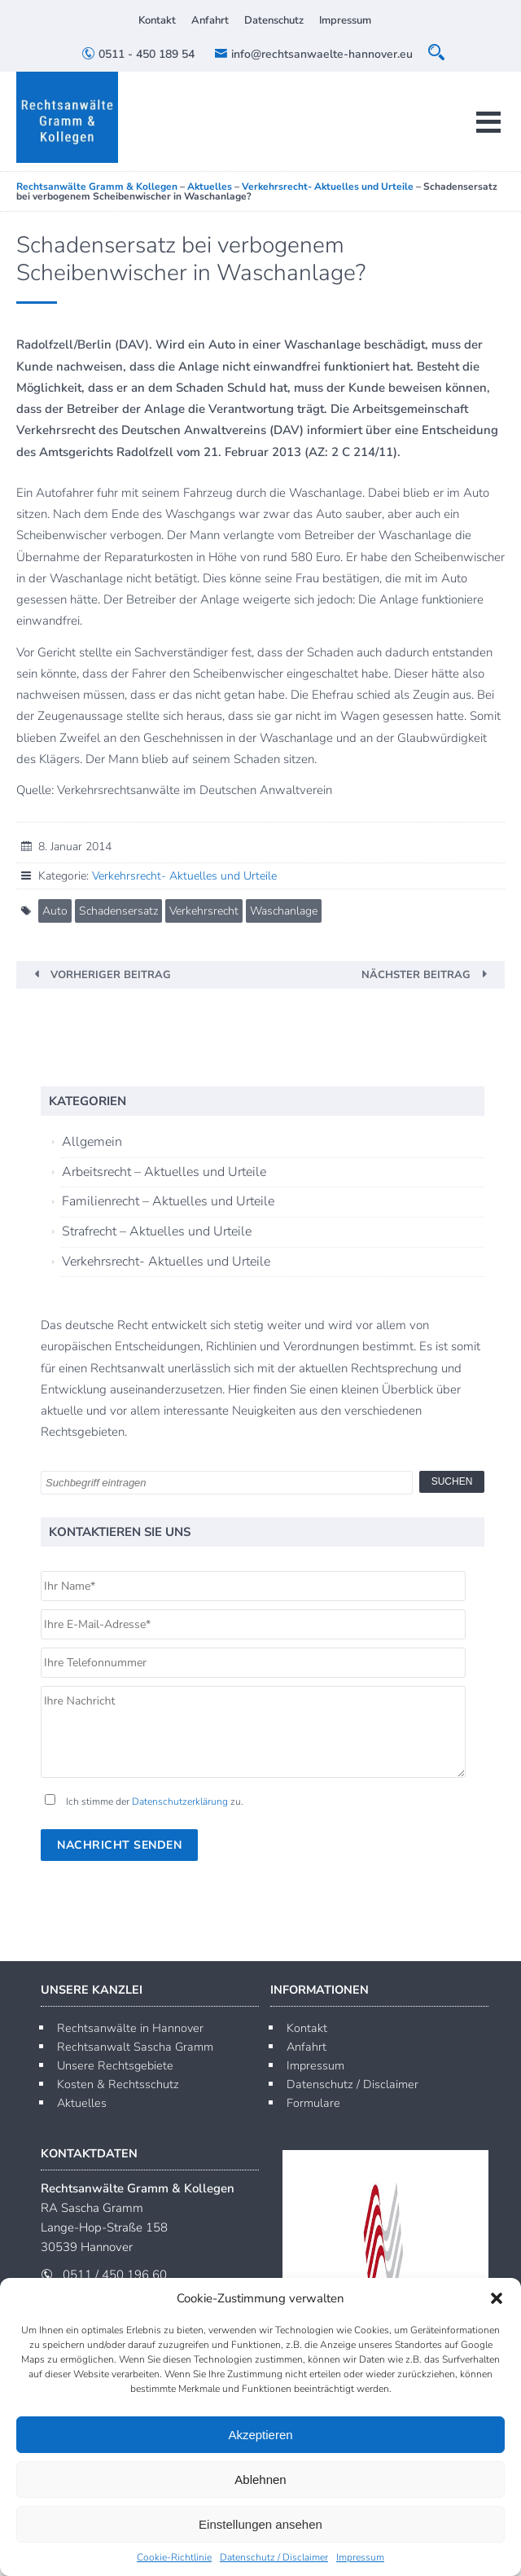  Describe the element at coordinates (184, 876) in the screenshot. I see `Verkehrsrecht- Aktuelles und Urteile` at that location.